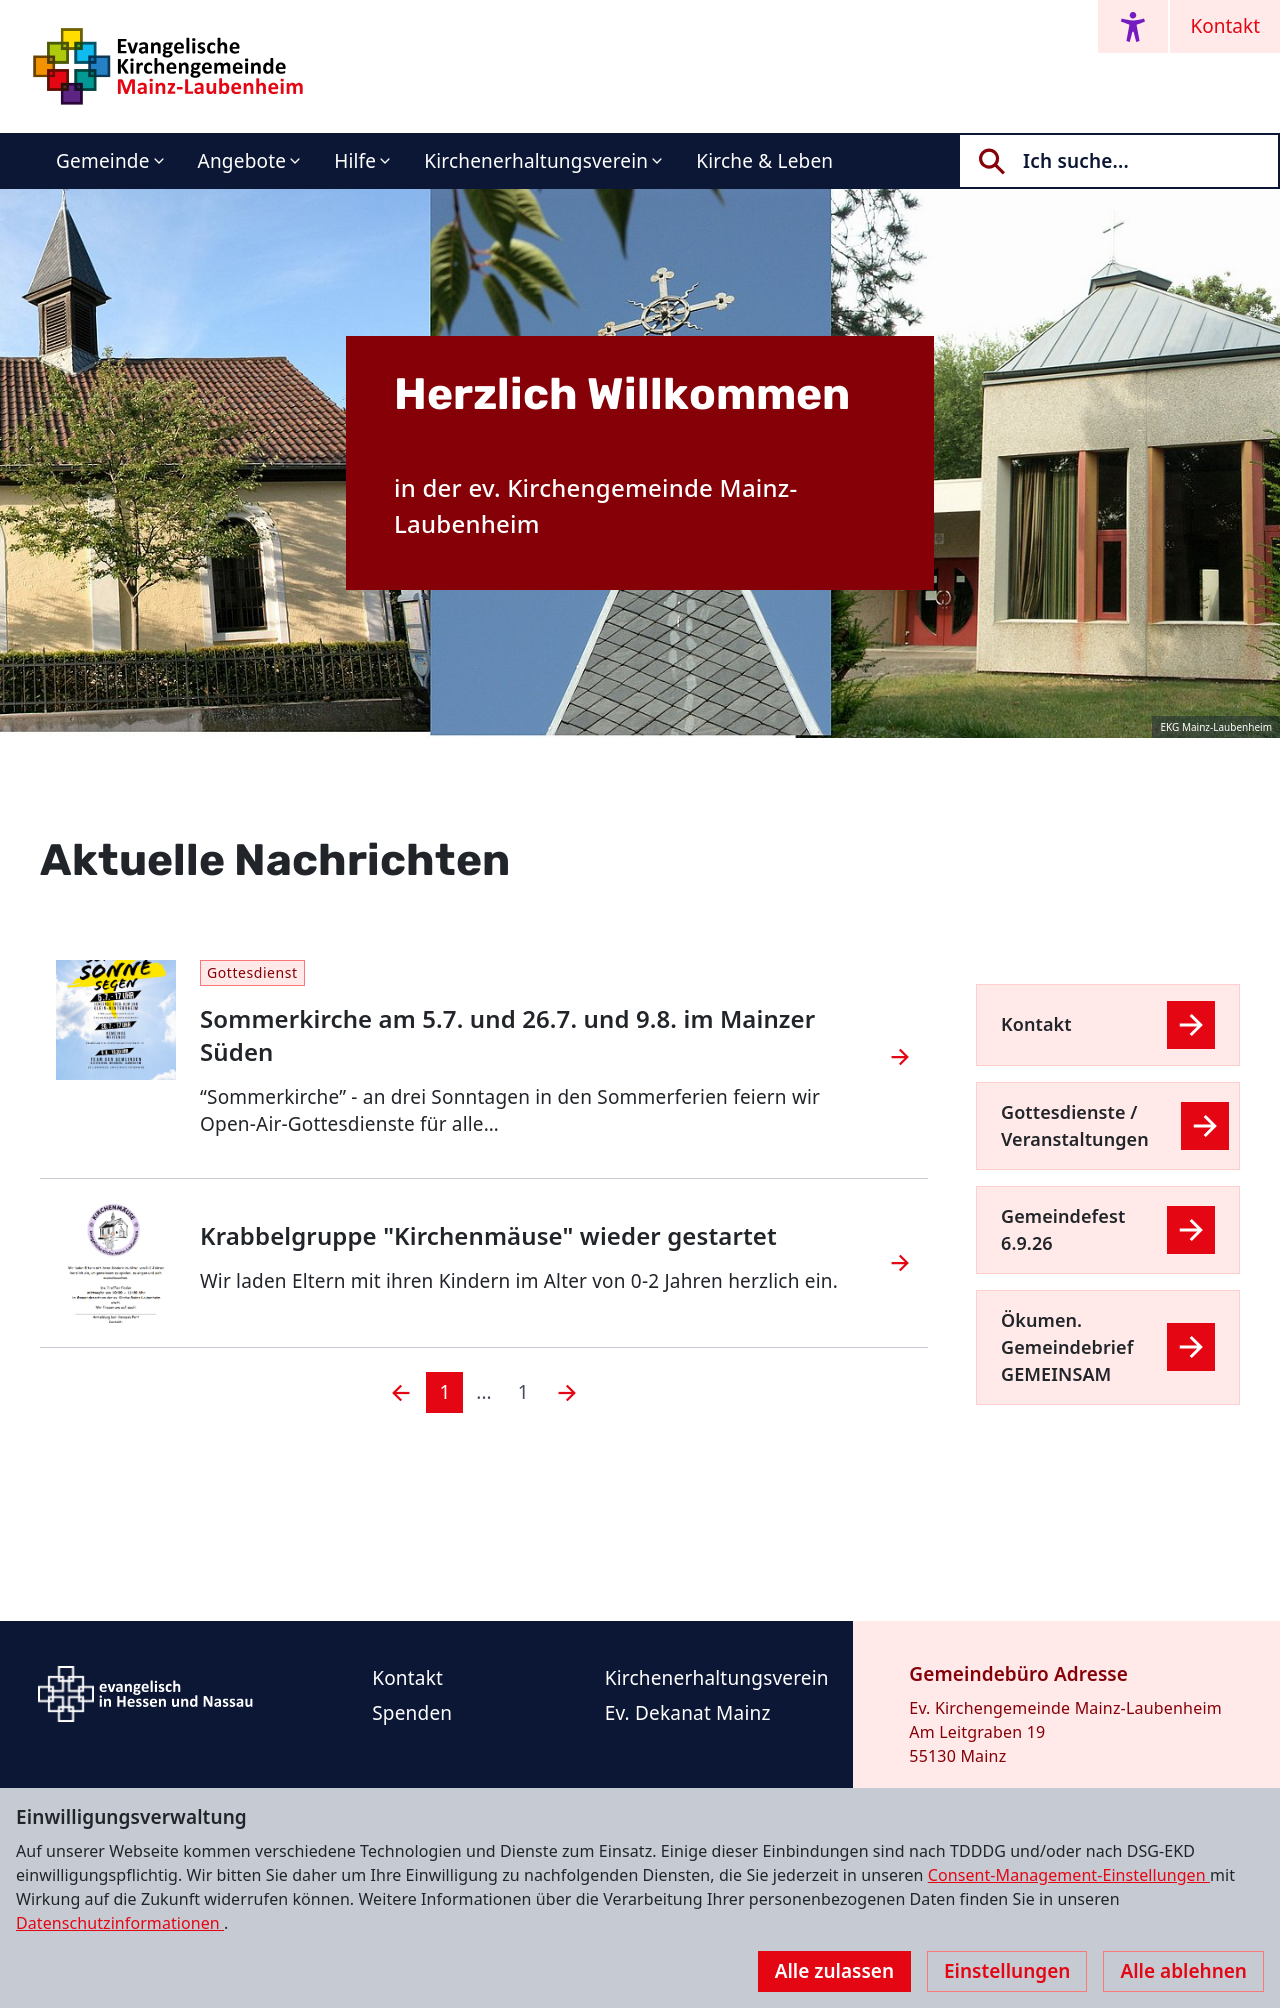 The image size is (1280, 2008). I want to click on Consent-Management-Einstellungen, so click(1069, 1875).